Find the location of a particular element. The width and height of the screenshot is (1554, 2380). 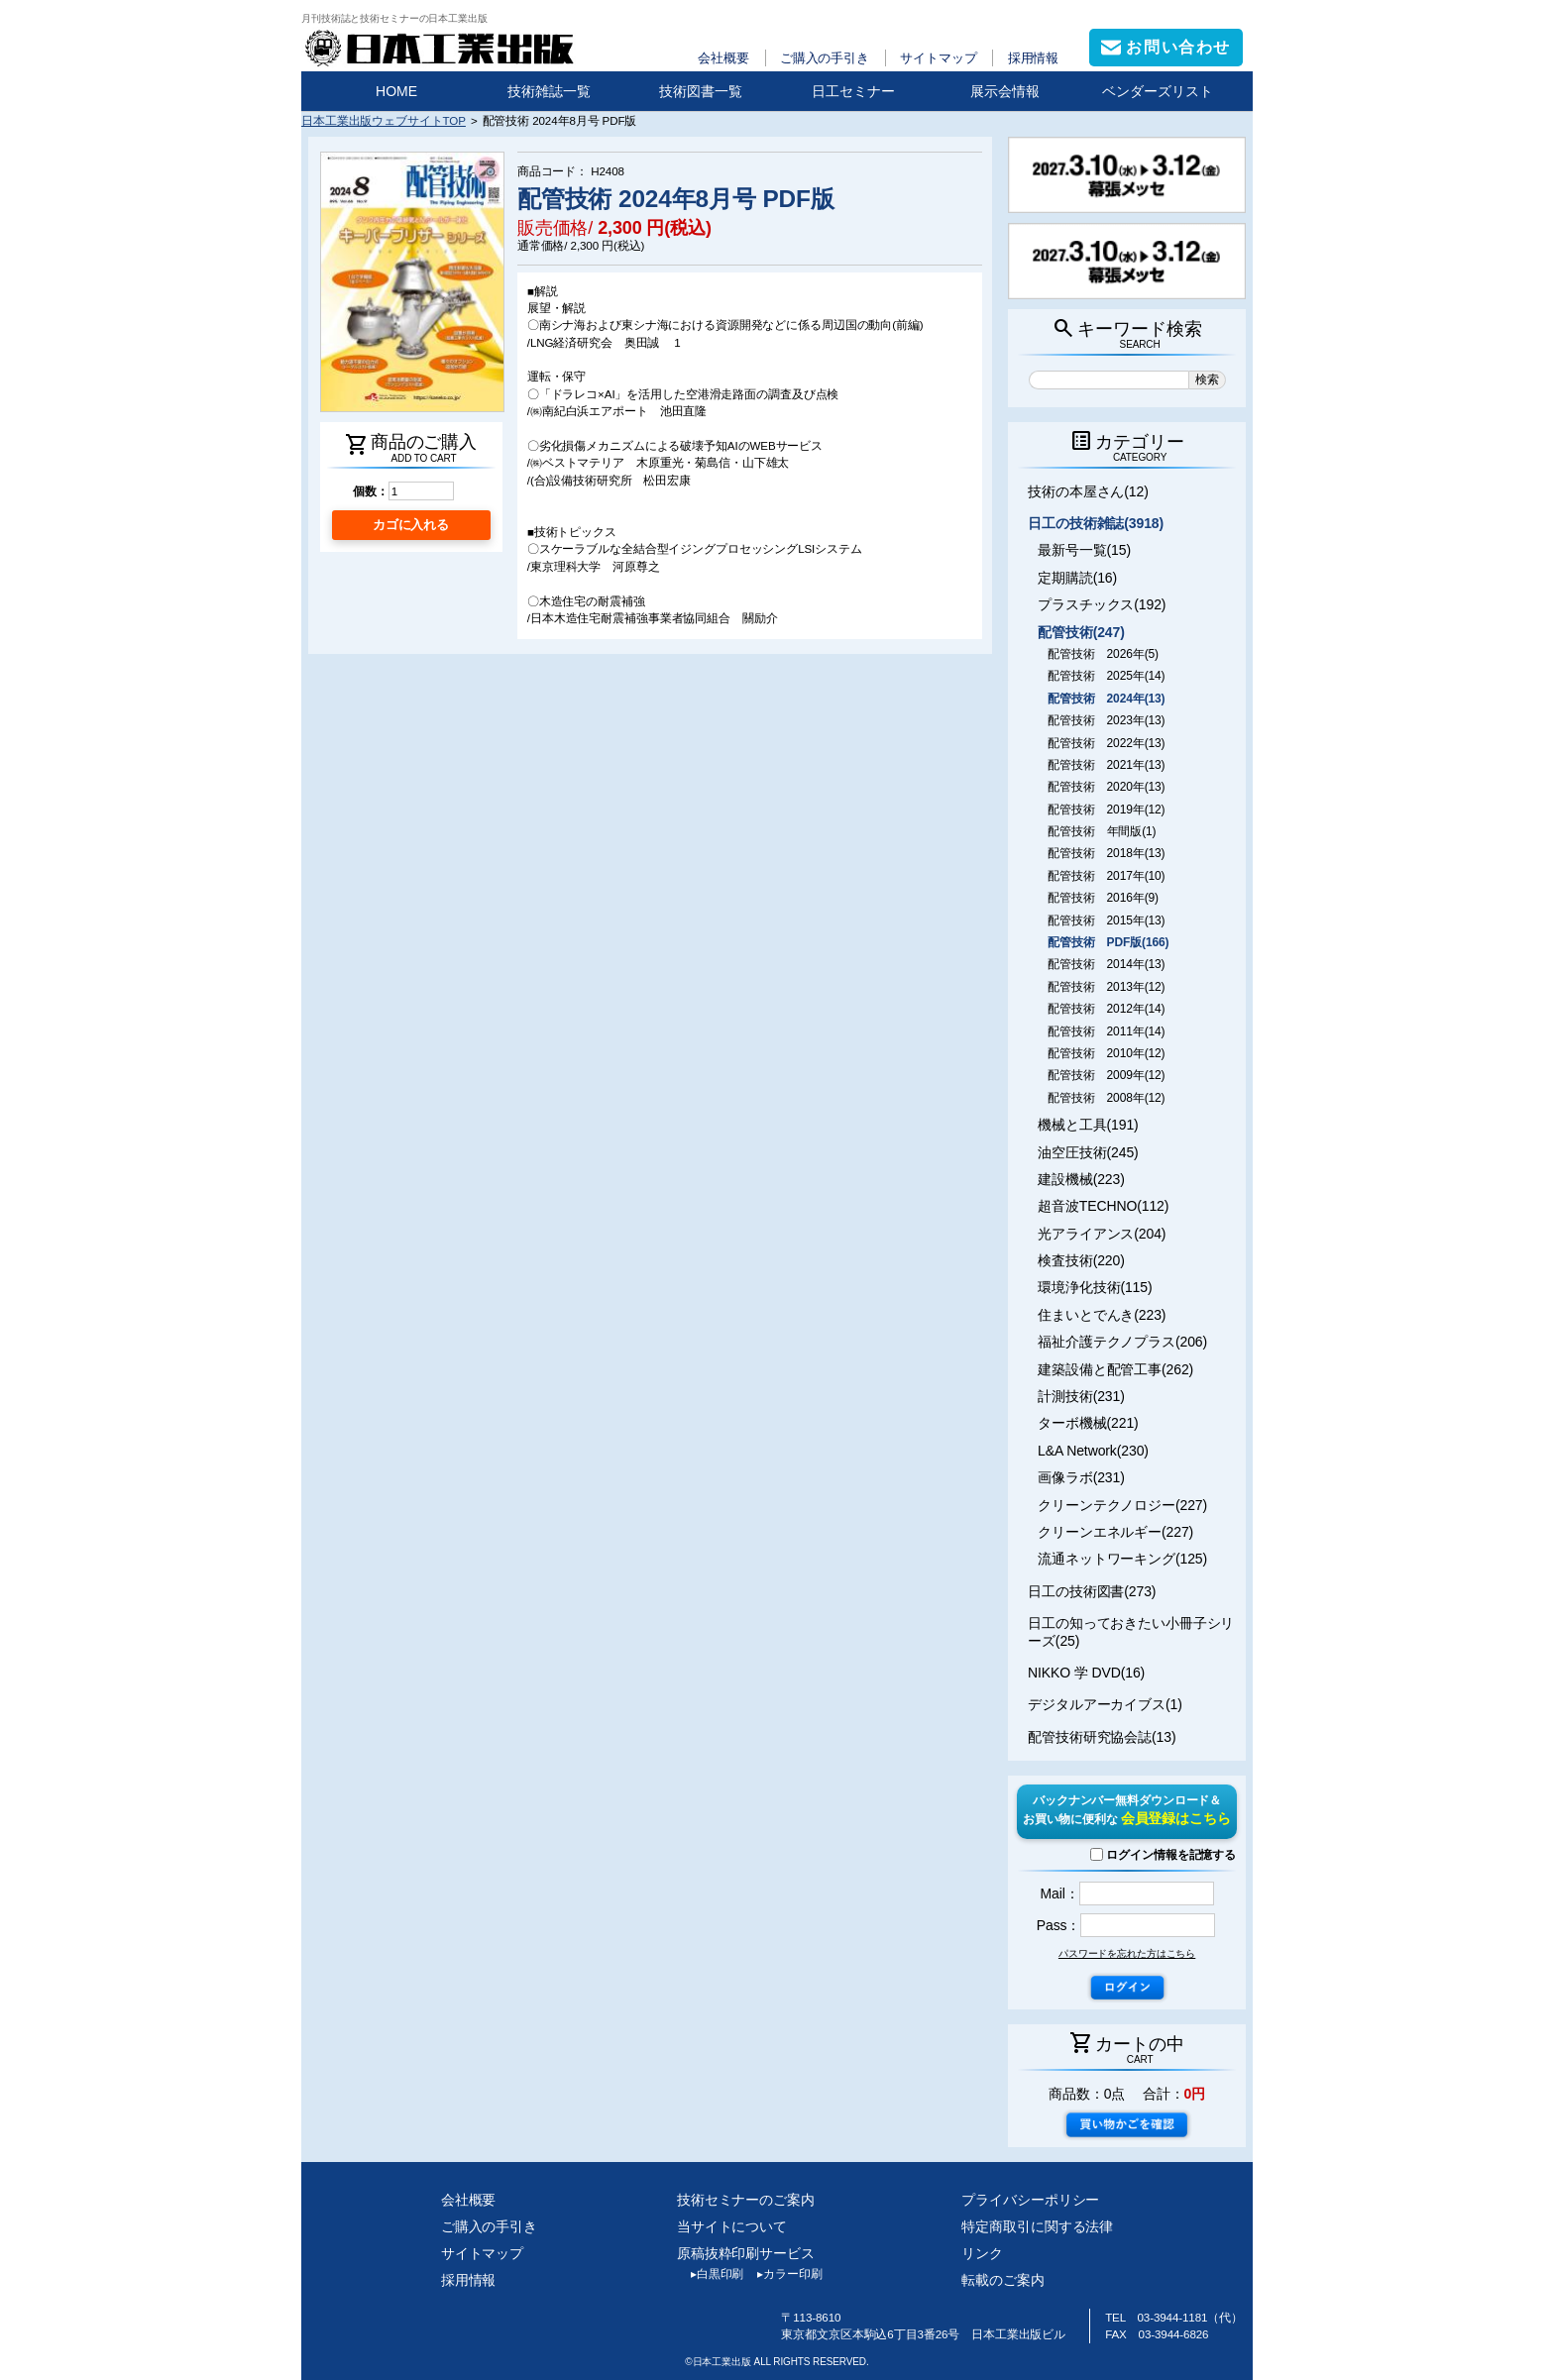

配管技術 2025年(14) is located at coordinates (1106, 676).